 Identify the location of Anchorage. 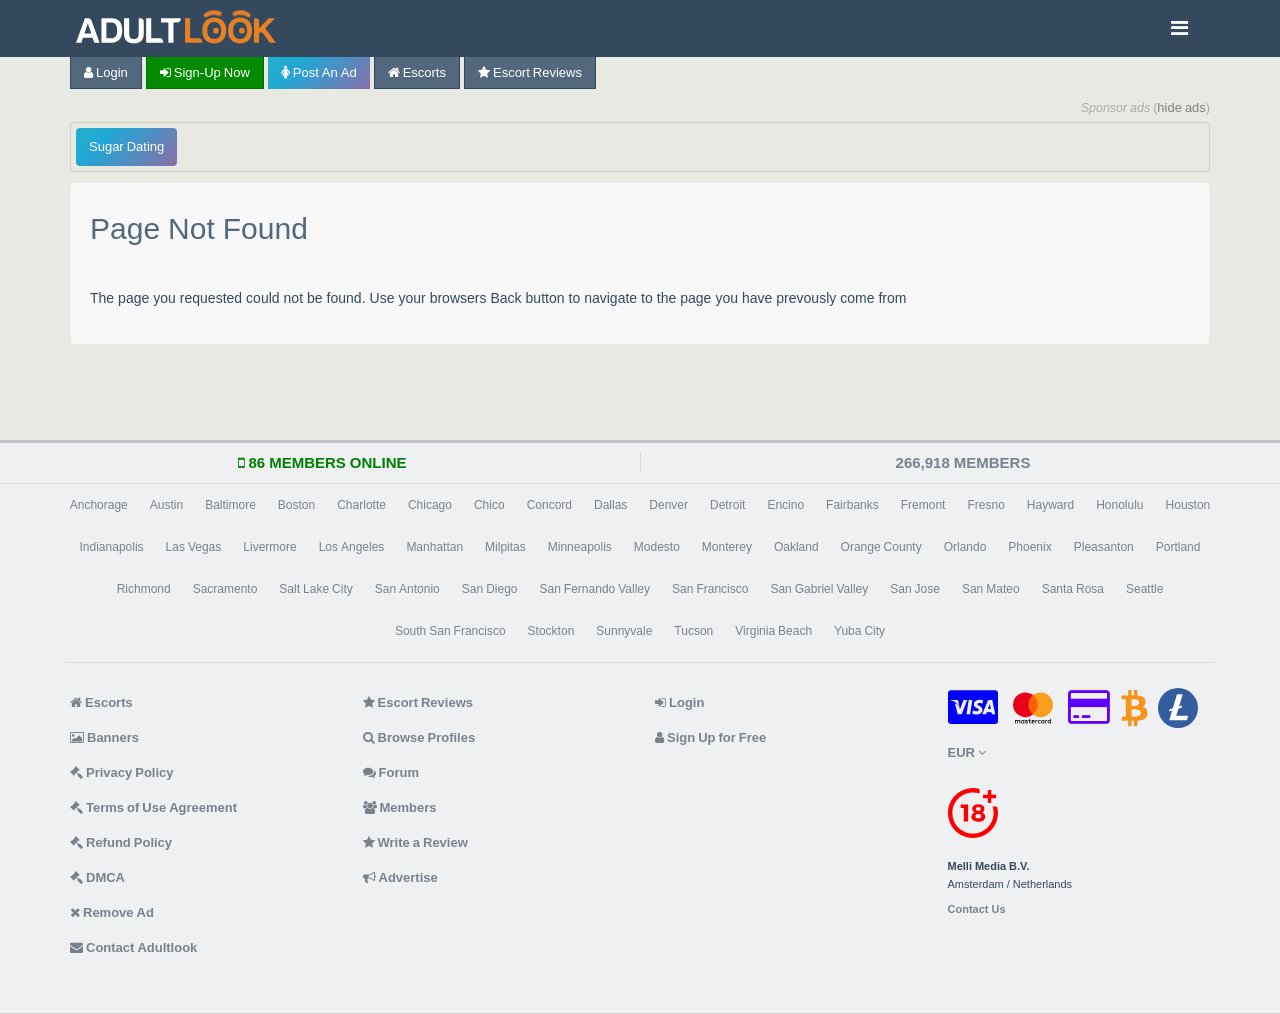
(99, 505).